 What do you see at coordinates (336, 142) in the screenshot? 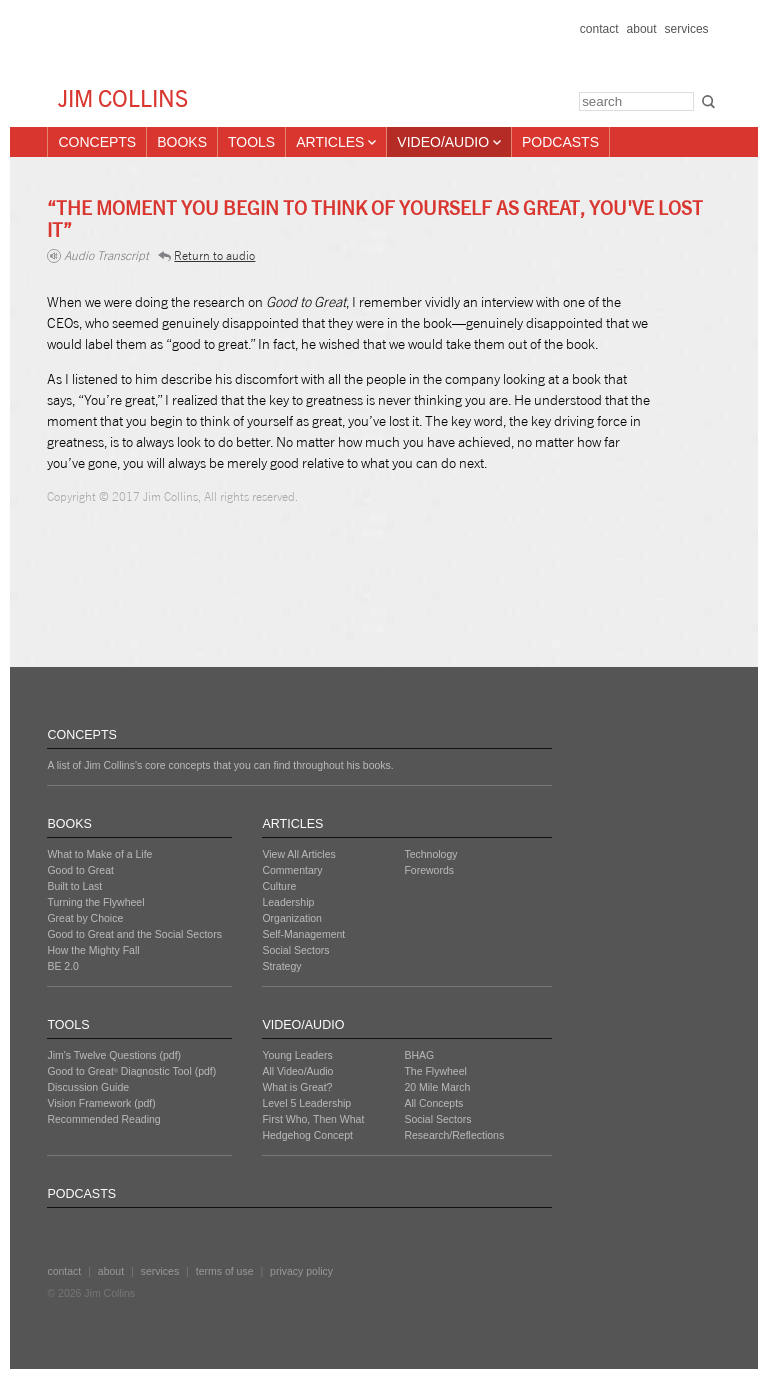
I see `Articles` at bounding box center [336, 142].